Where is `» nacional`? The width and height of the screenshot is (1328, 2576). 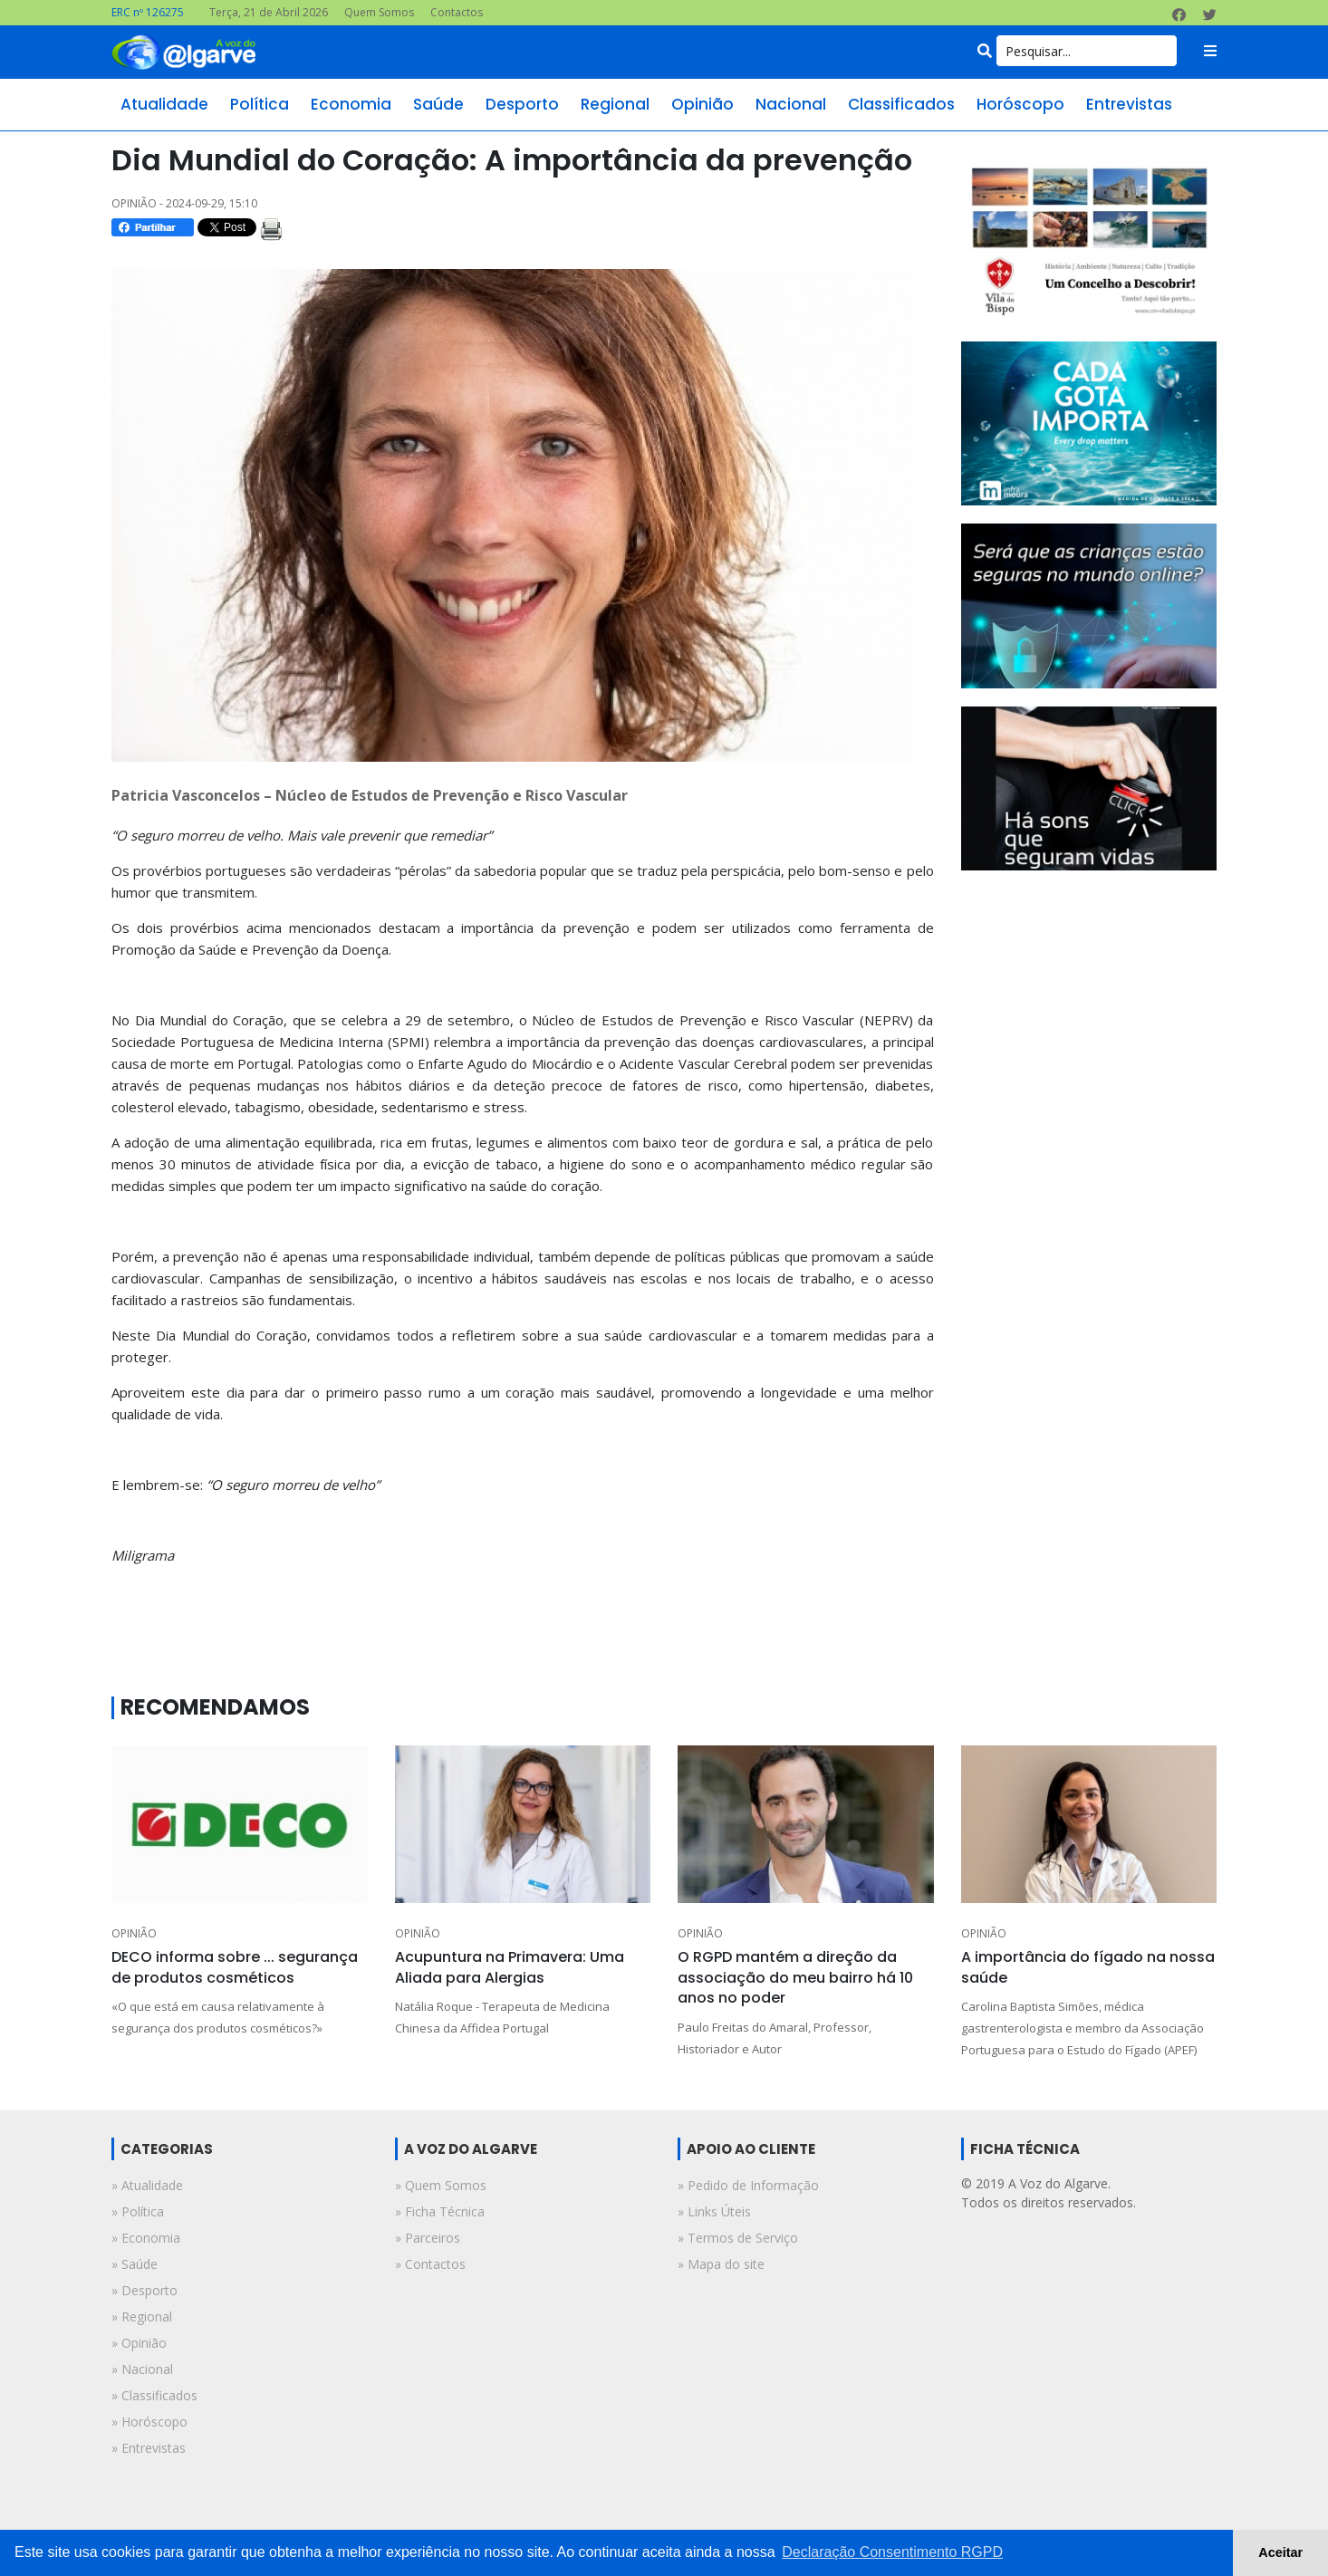 » nacional is located at coordinates (142, 2369).